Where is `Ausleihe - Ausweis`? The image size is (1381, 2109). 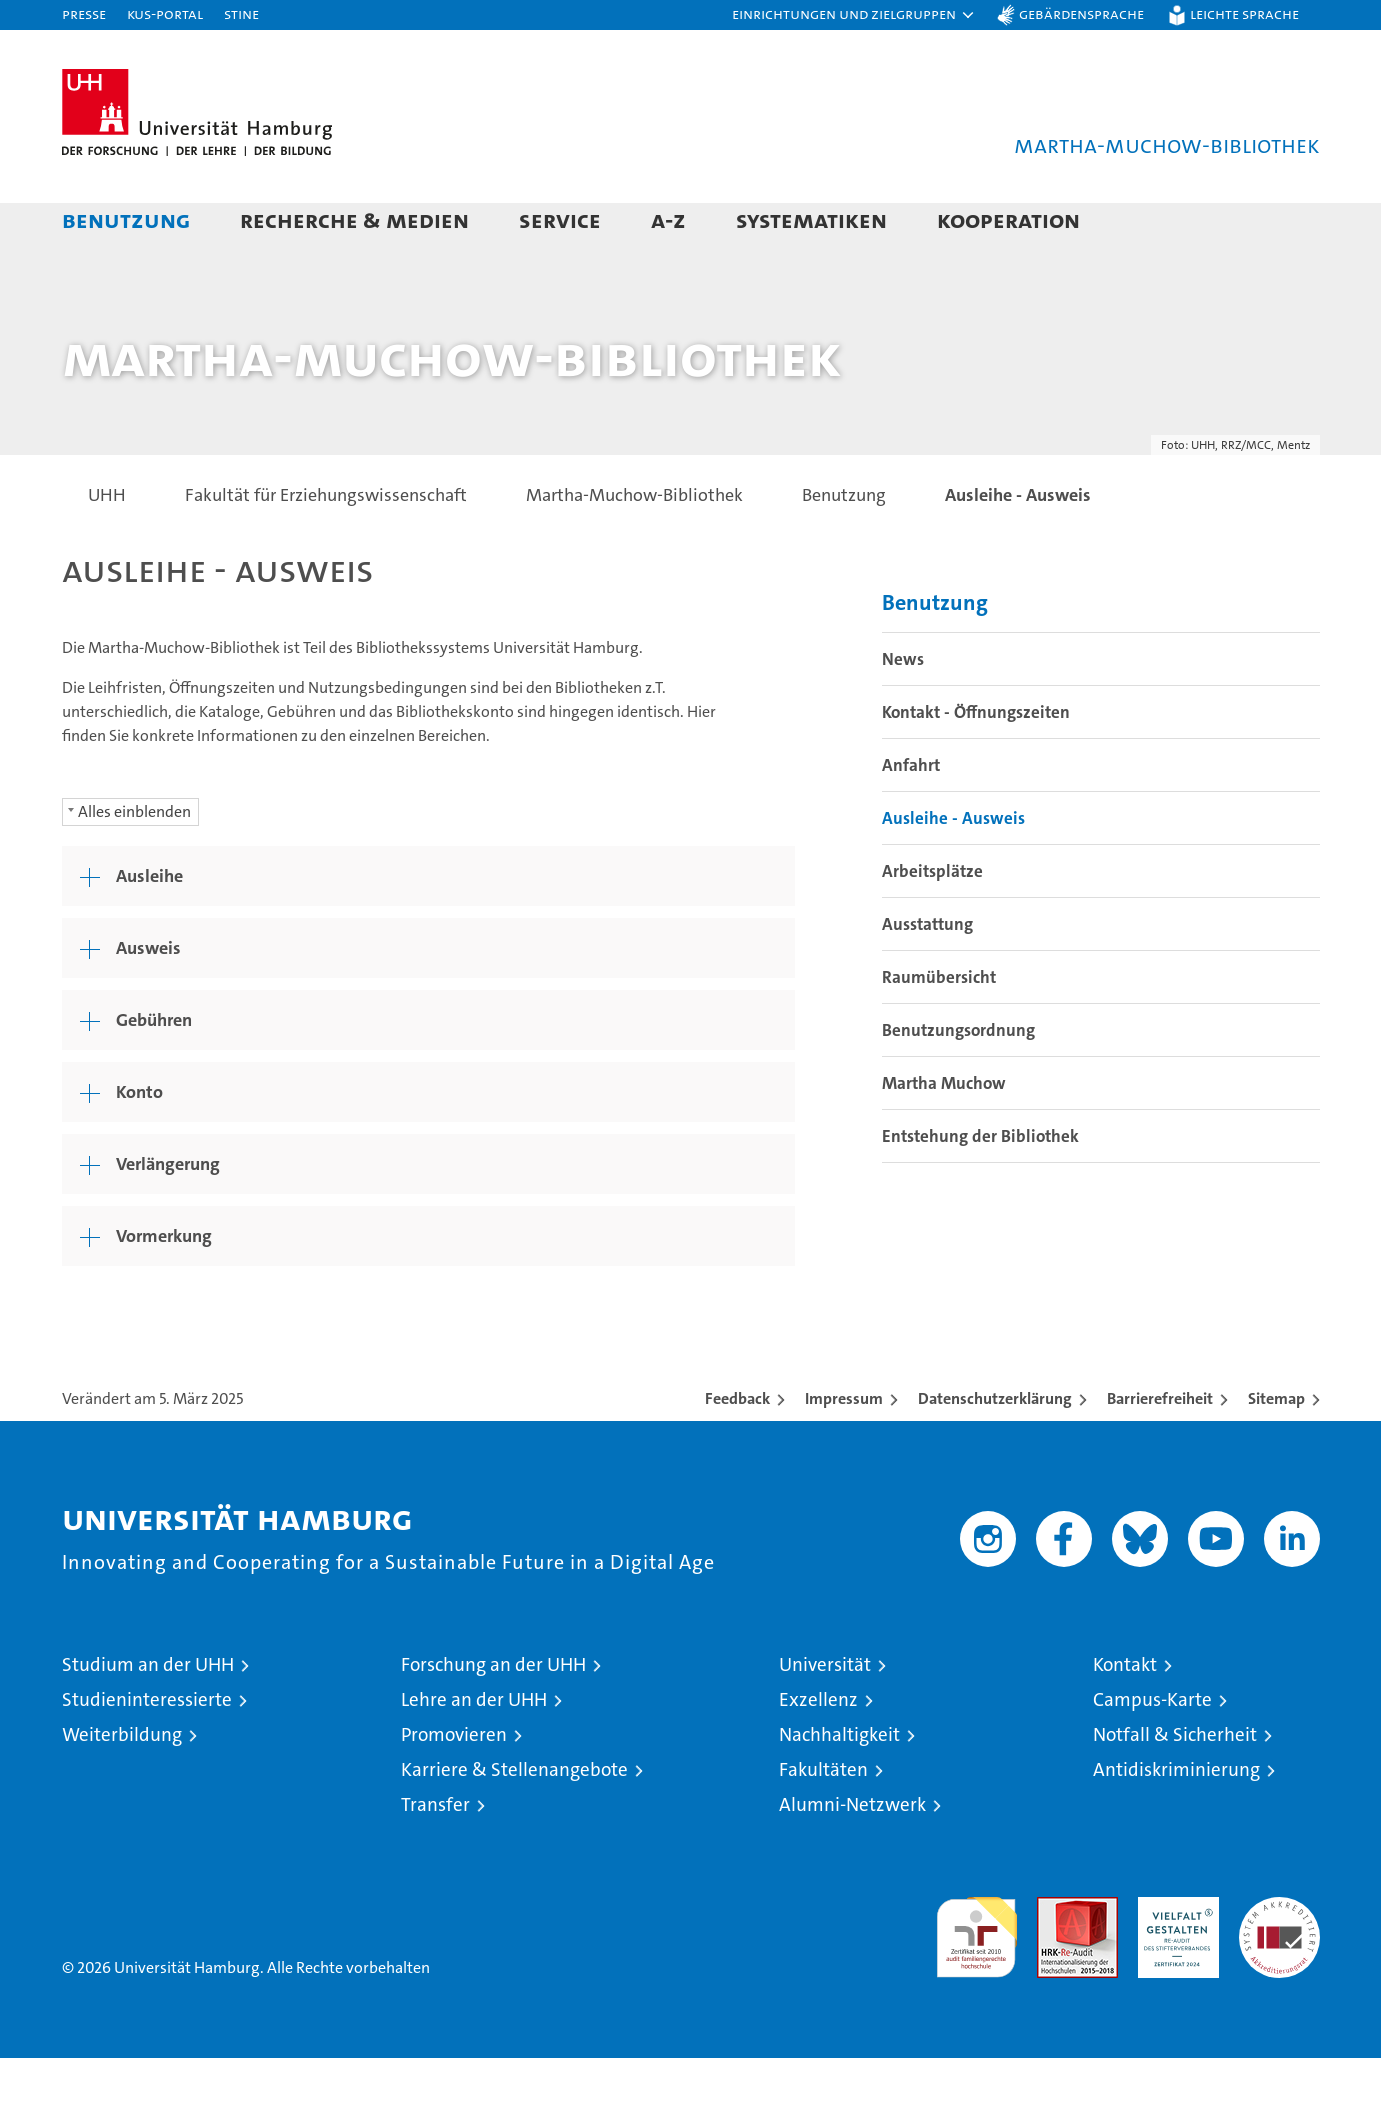 Ausleihe - Ausweis is located at coordinates (953, 869).